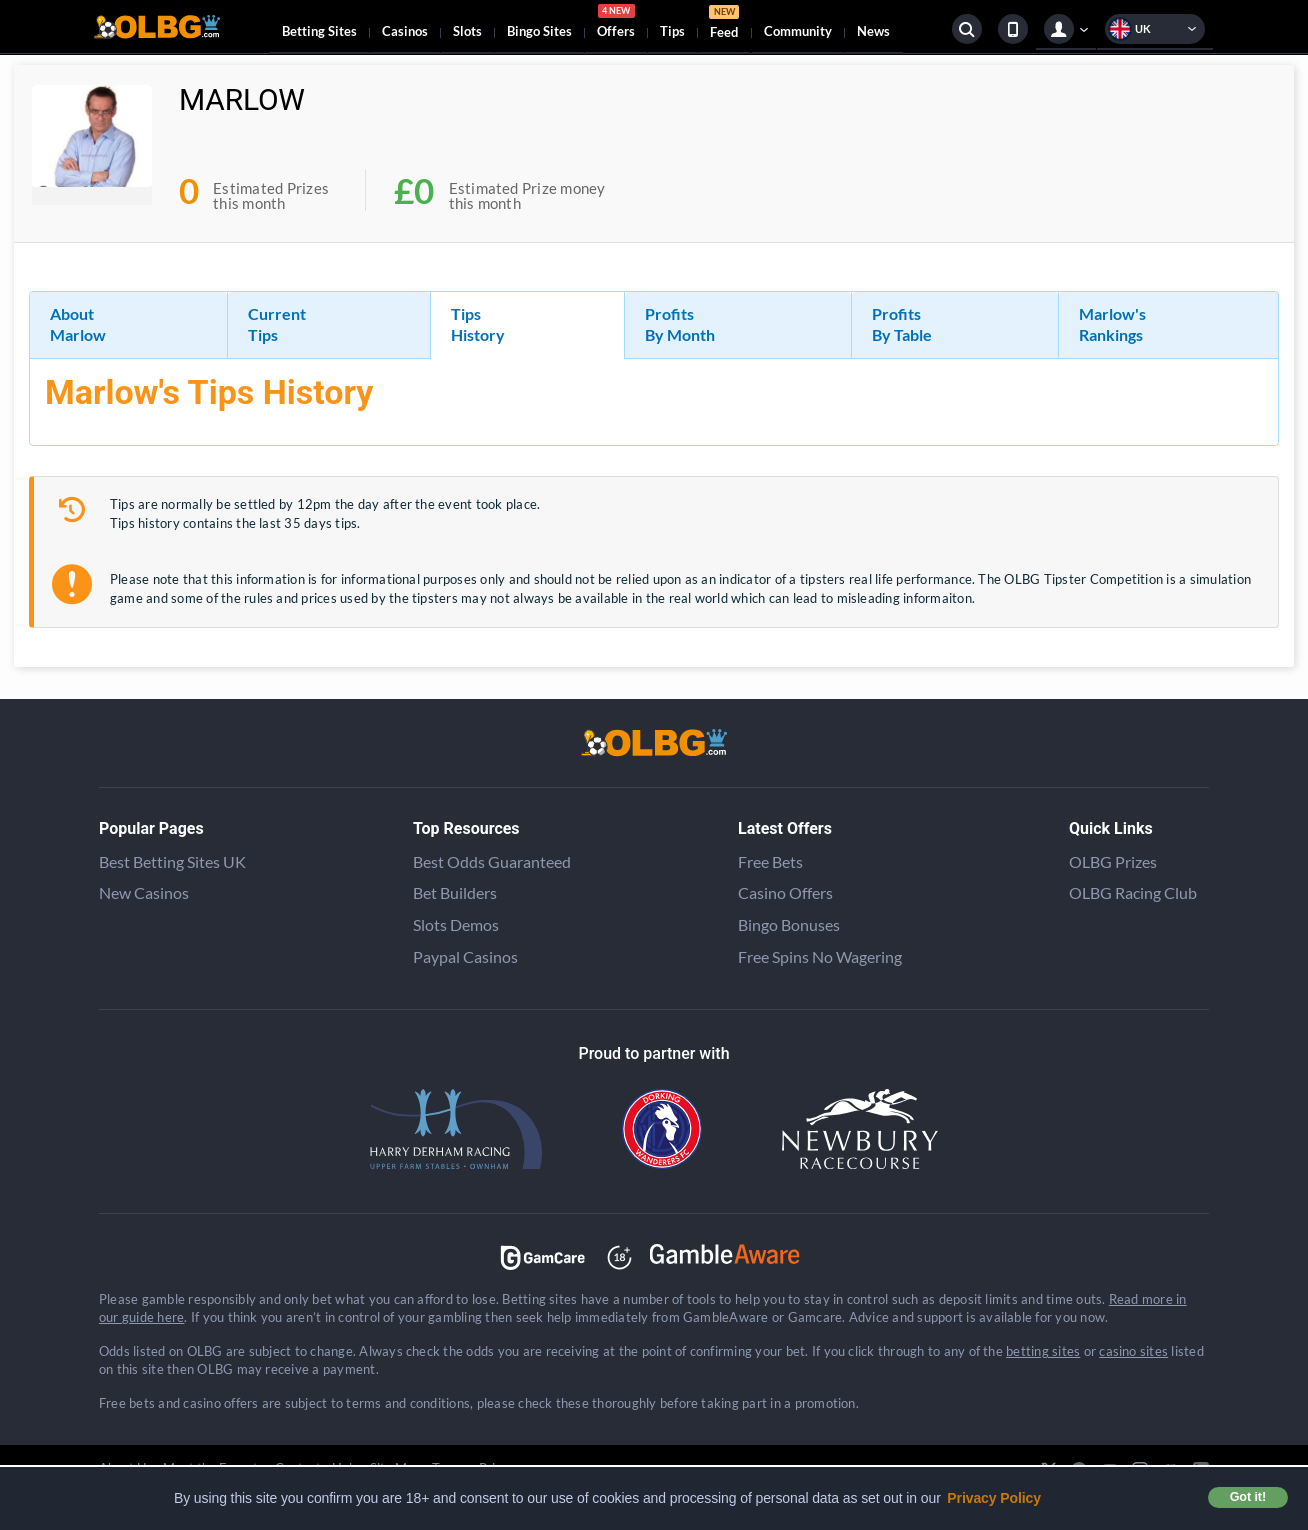 This screenshot has height=1530, width=1308. Describe the element at coordinates (539, 31) in the screenshot. I see `Bingo` at that location.